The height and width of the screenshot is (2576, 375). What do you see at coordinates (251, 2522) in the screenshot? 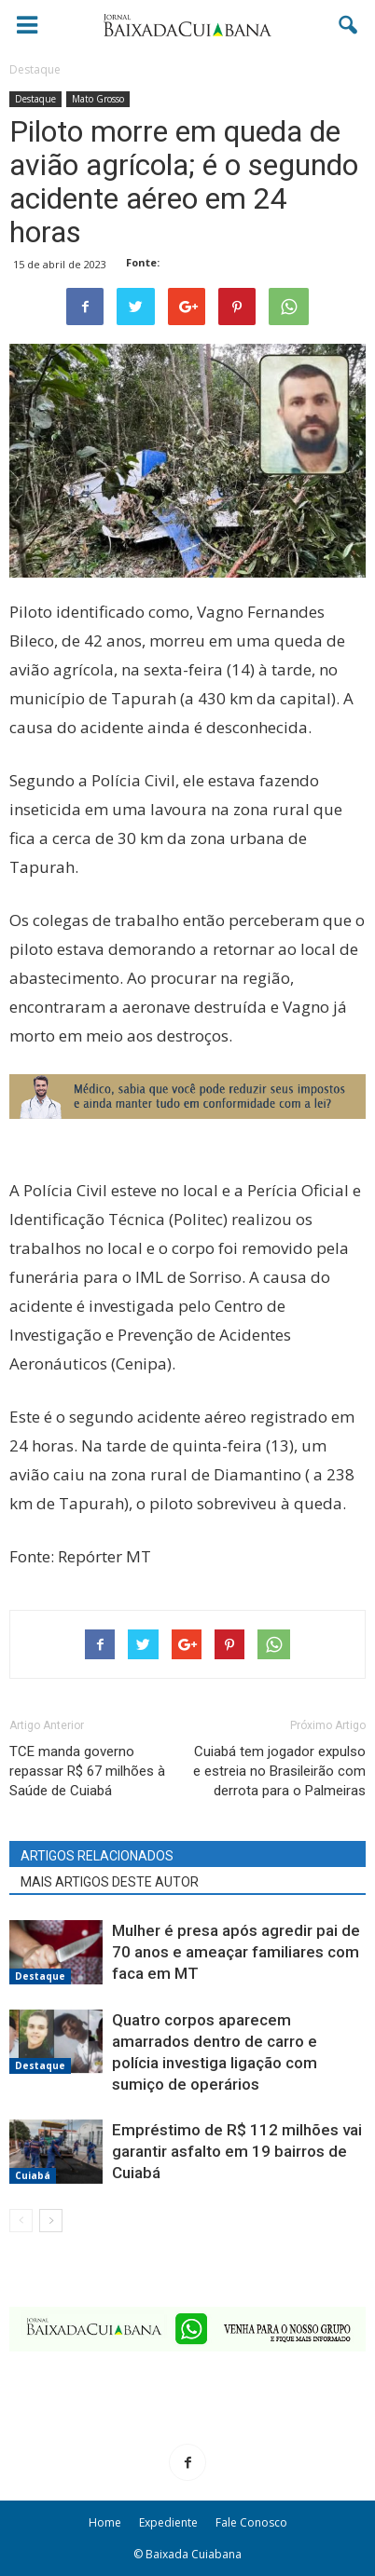
I see `Fale Conosco` at bounding box center [251, 2522].